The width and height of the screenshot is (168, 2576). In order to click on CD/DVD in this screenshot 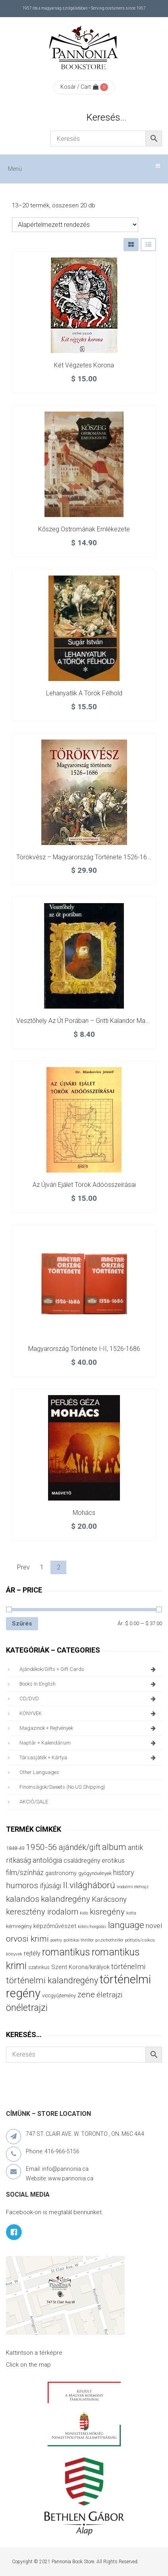, I will do `click(88, 1699)`.